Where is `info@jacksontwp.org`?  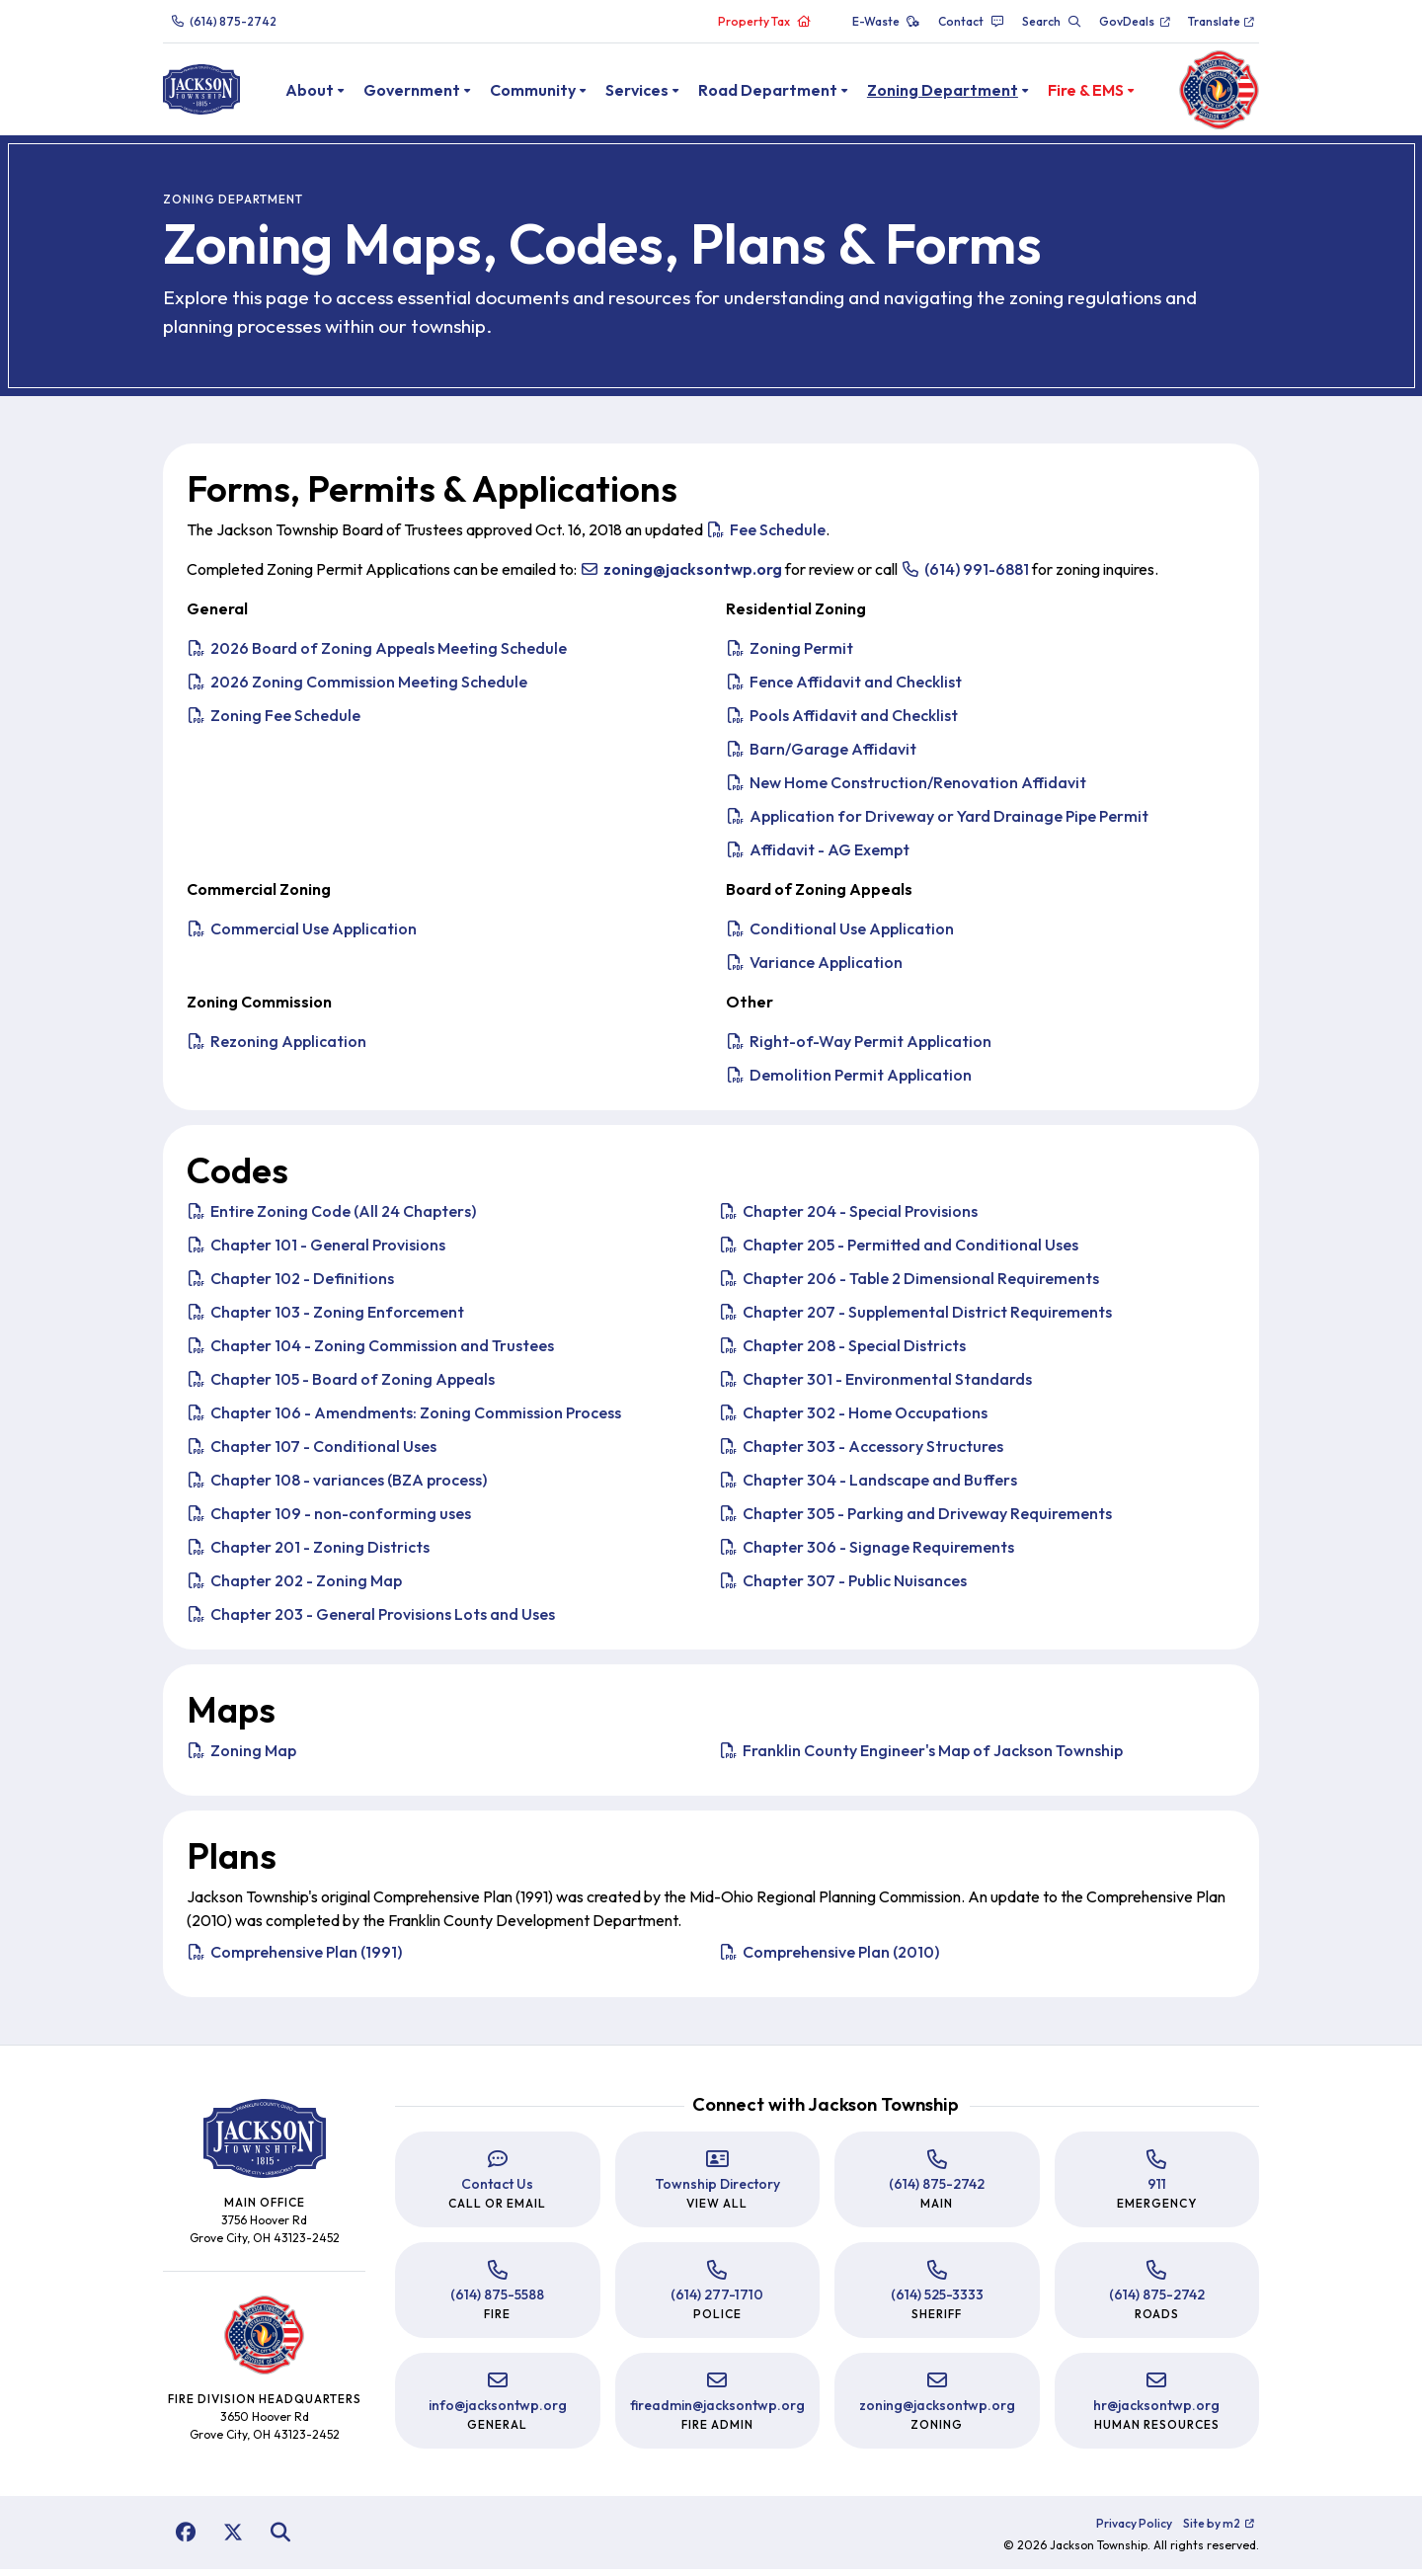 info@jacksontwp.org is located at coordinates (498, 2412).